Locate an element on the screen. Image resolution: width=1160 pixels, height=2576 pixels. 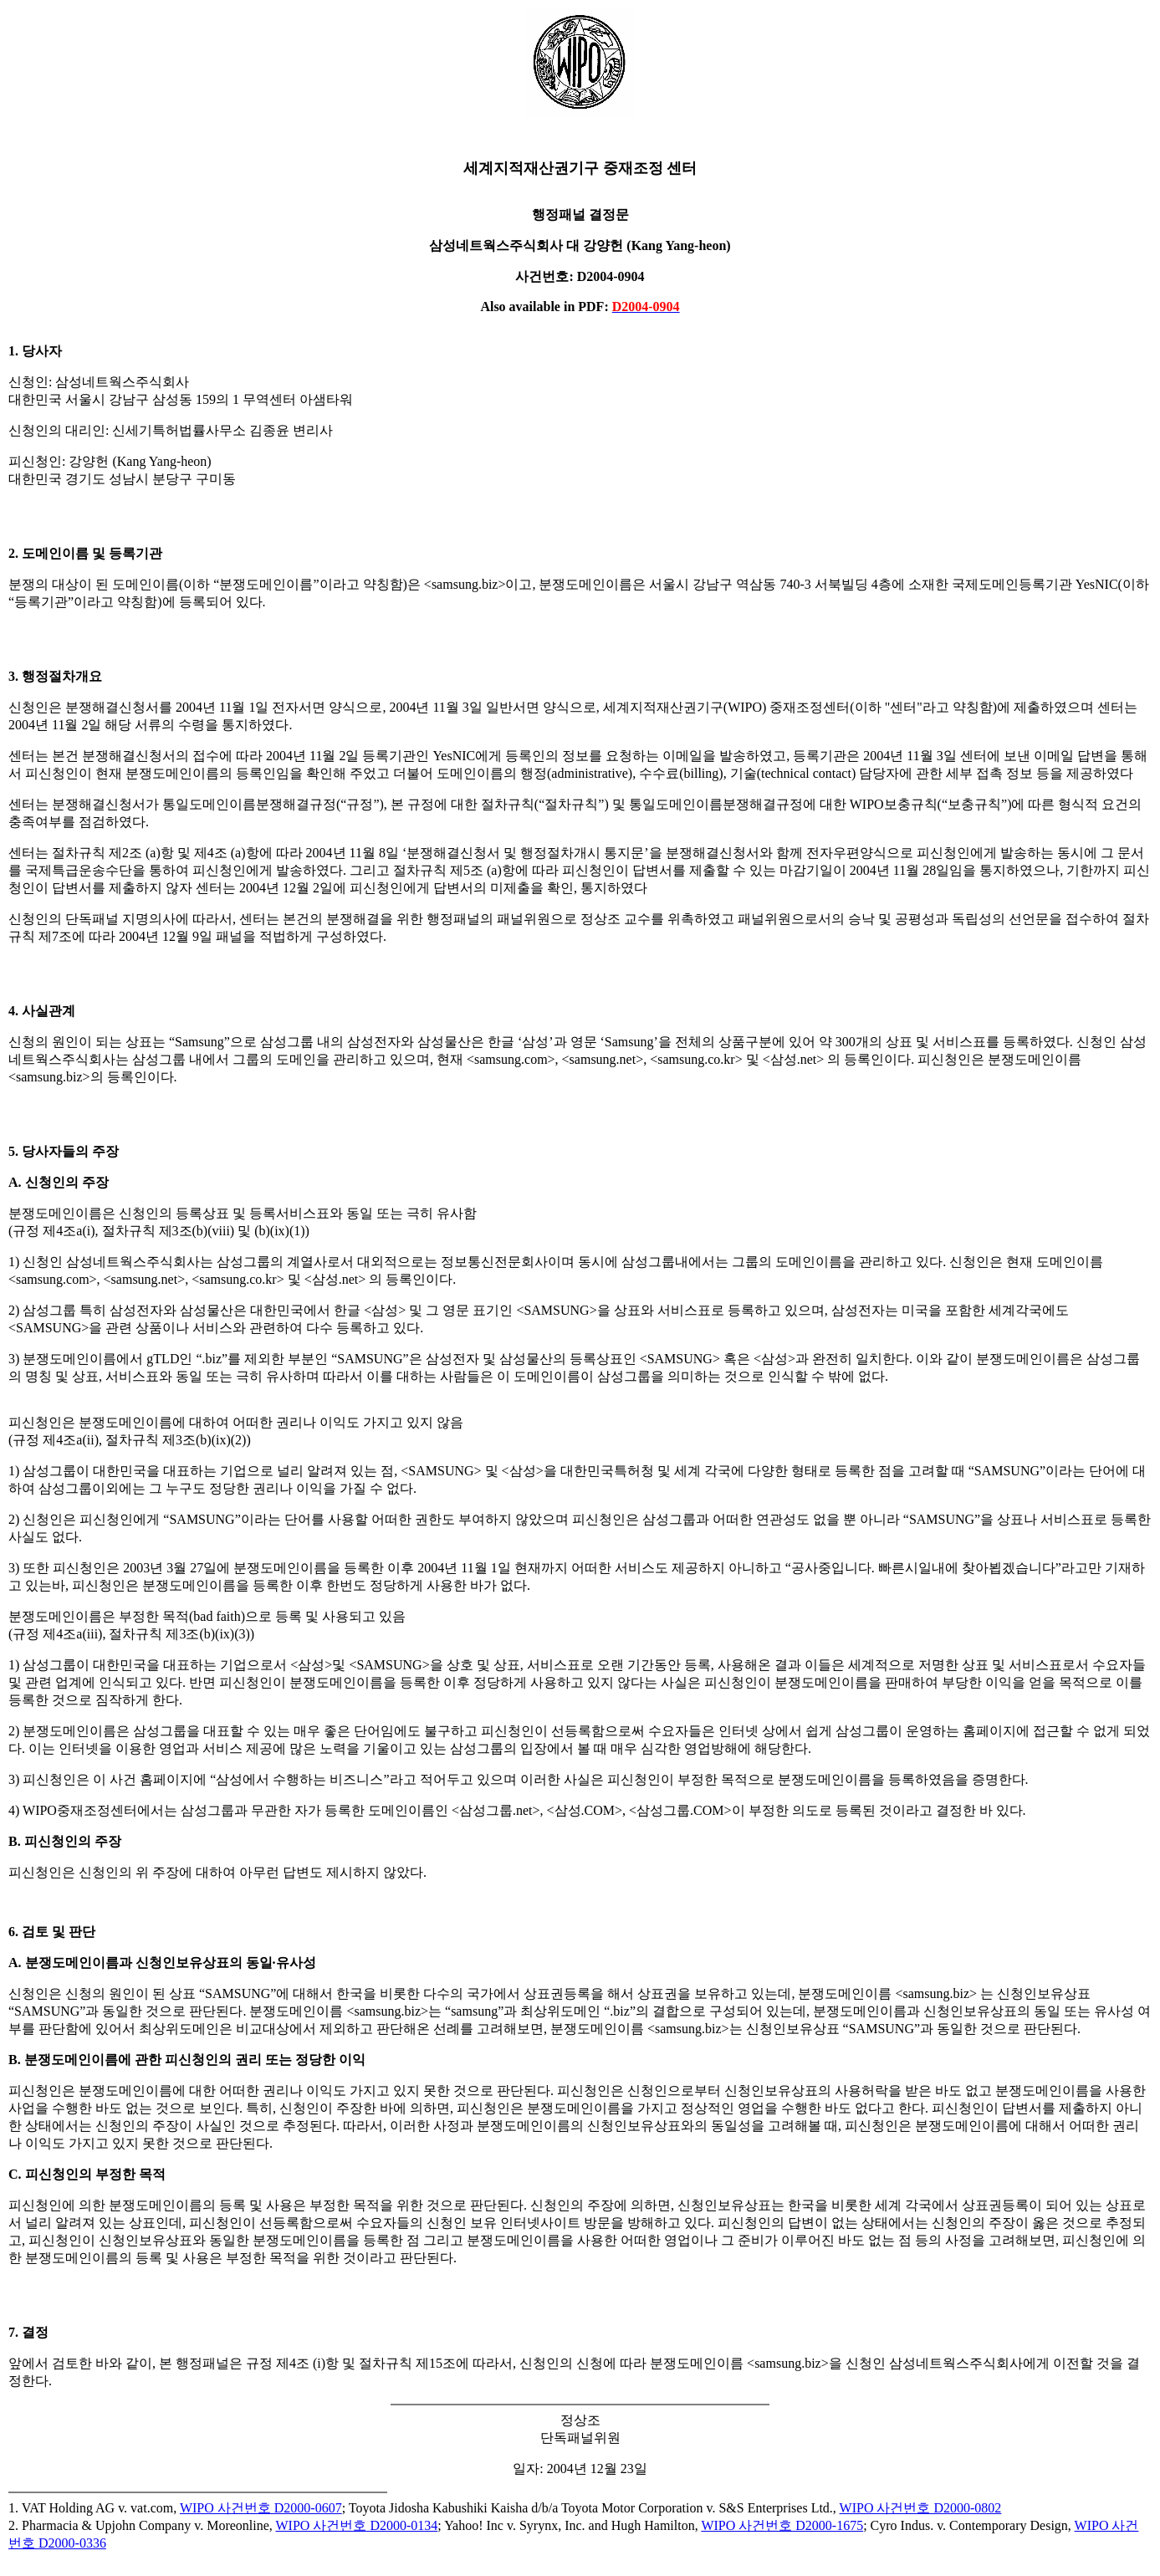
WIPO 사건번호 D2000-0802 is located at coordinates (921, 2508).